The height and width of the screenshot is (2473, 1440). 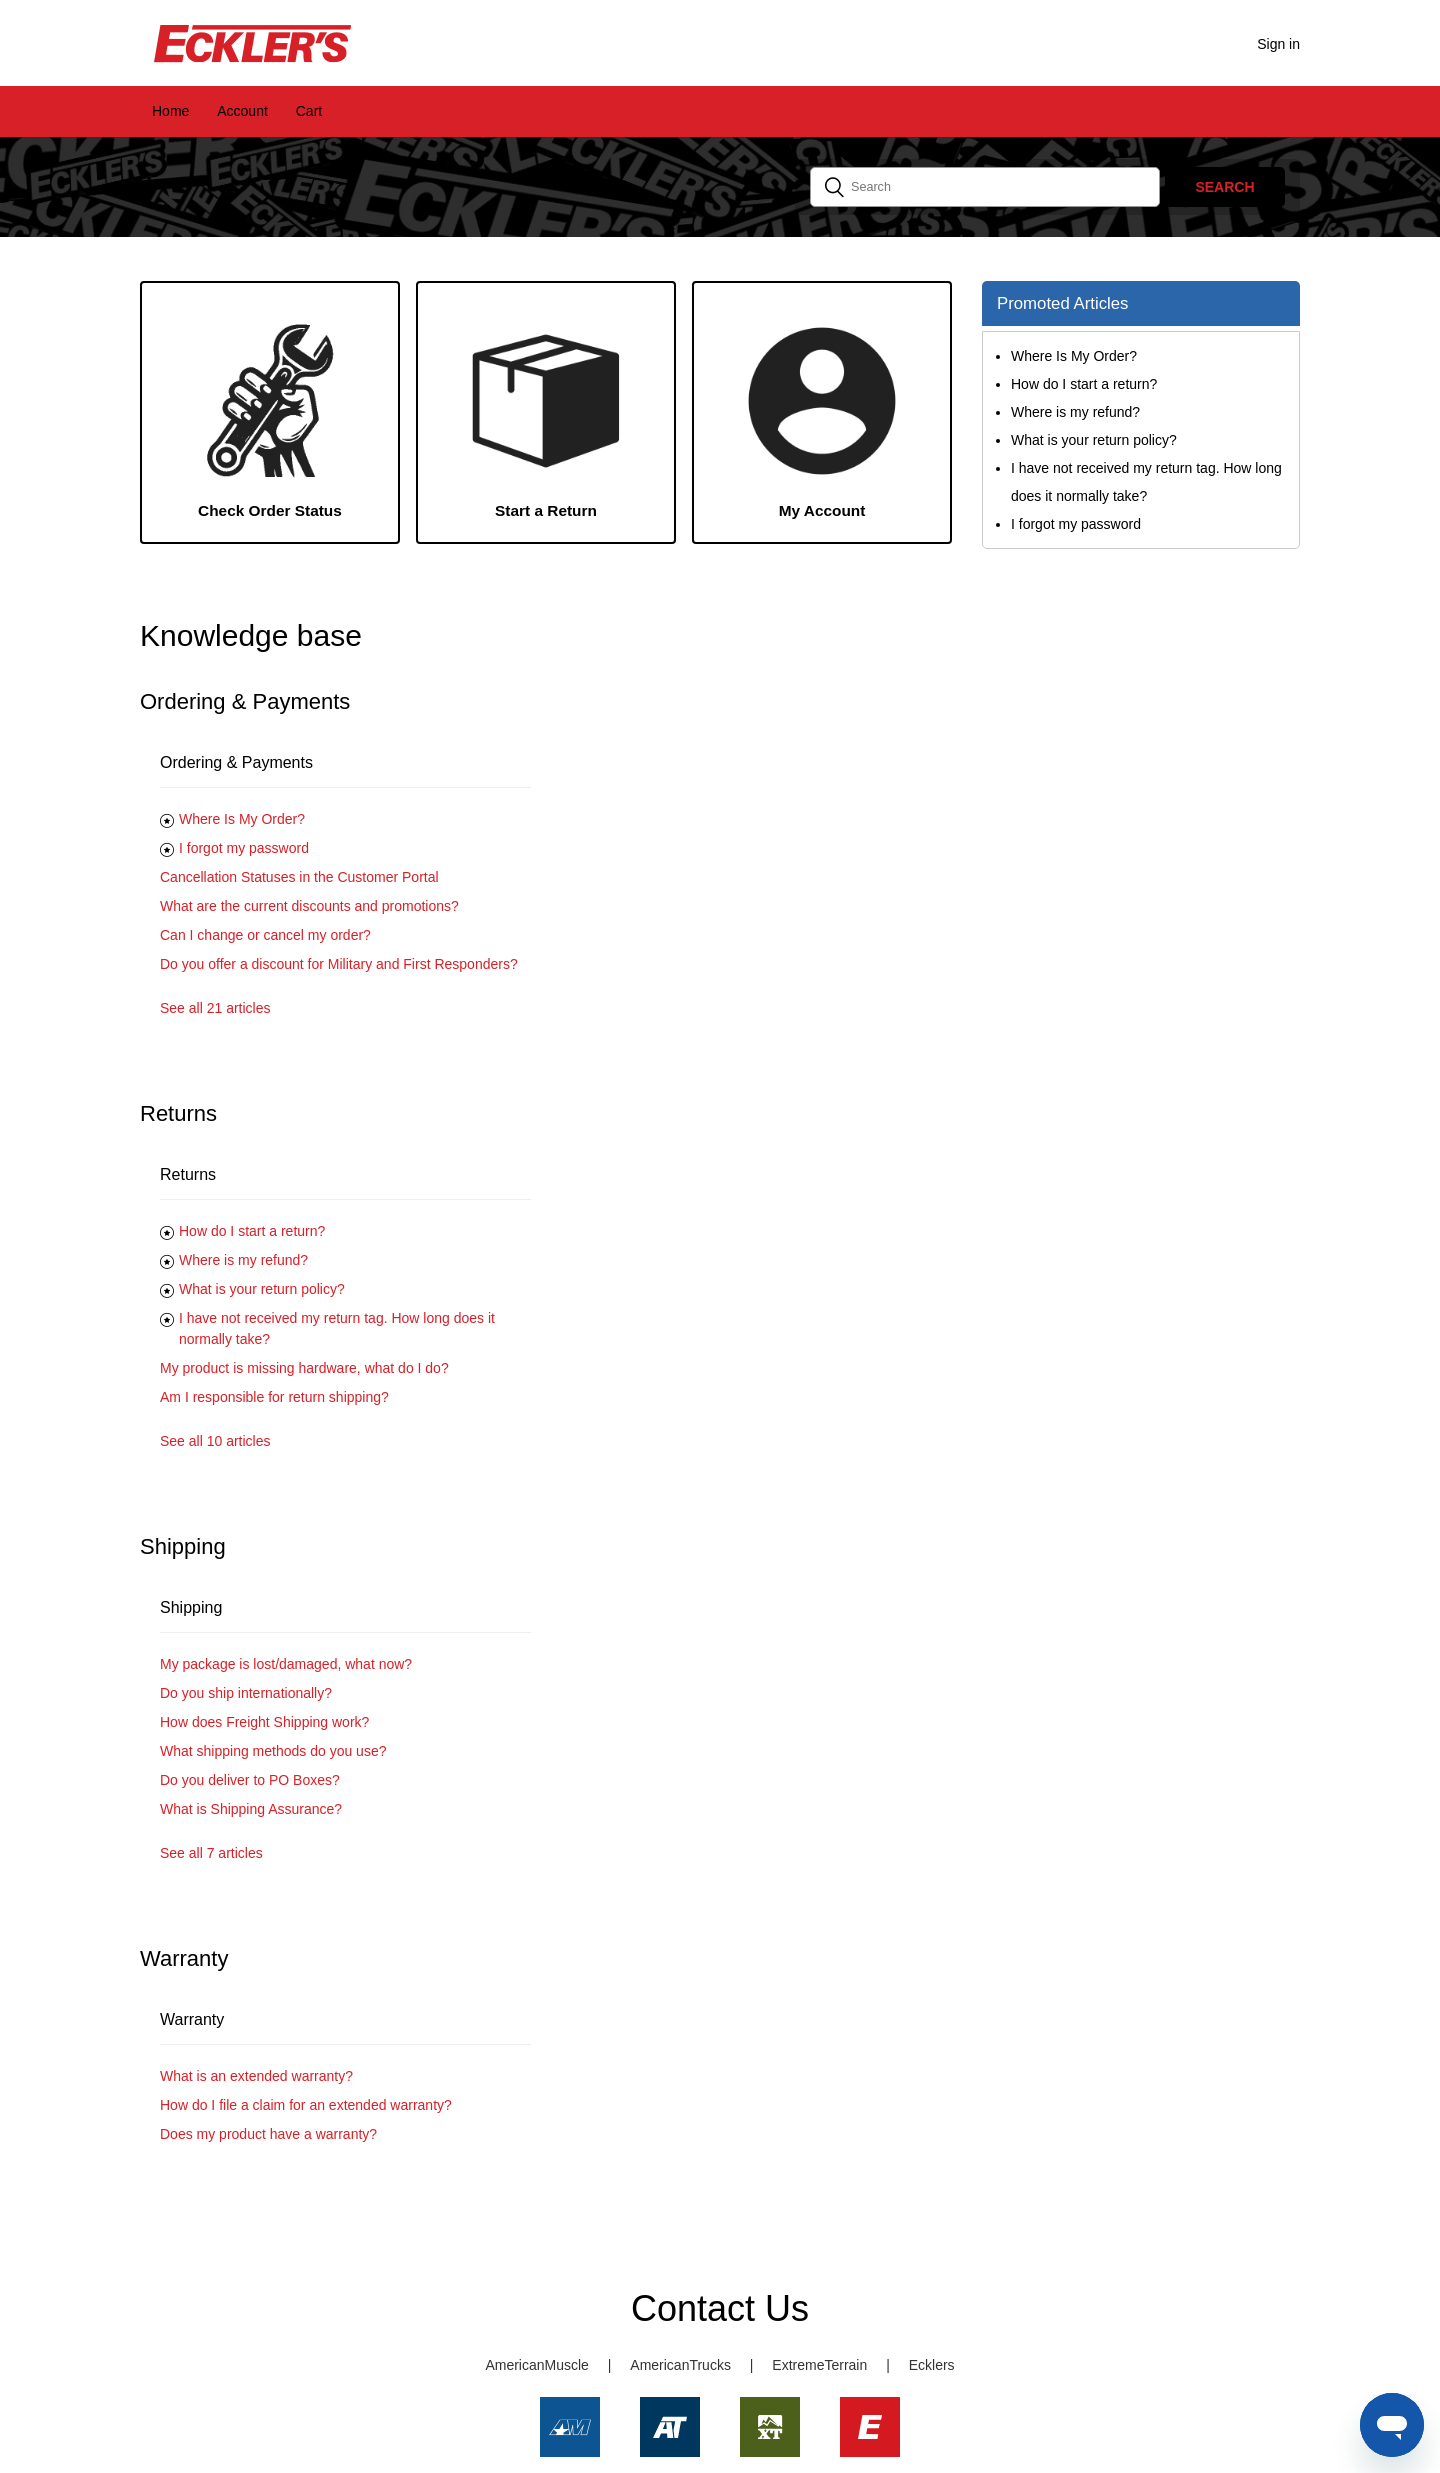 What do you see at coordinates (256, 2076) in the screenshot?
I see `What is an extended warranty?` at bounding box center [256, 2076].